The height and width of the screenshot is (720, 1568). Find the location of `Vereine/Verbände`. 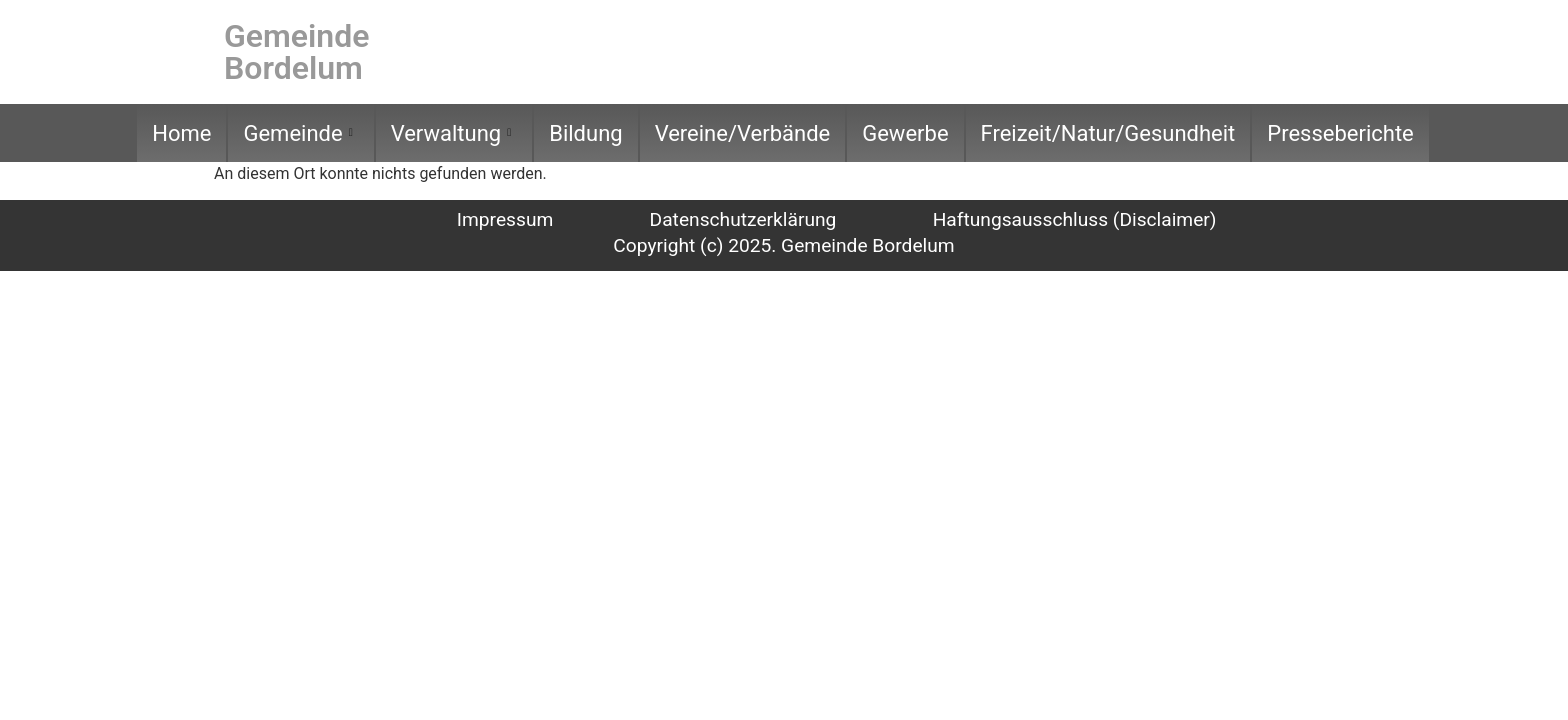

Vereine/Verbände is located at coordinates (743, 133).